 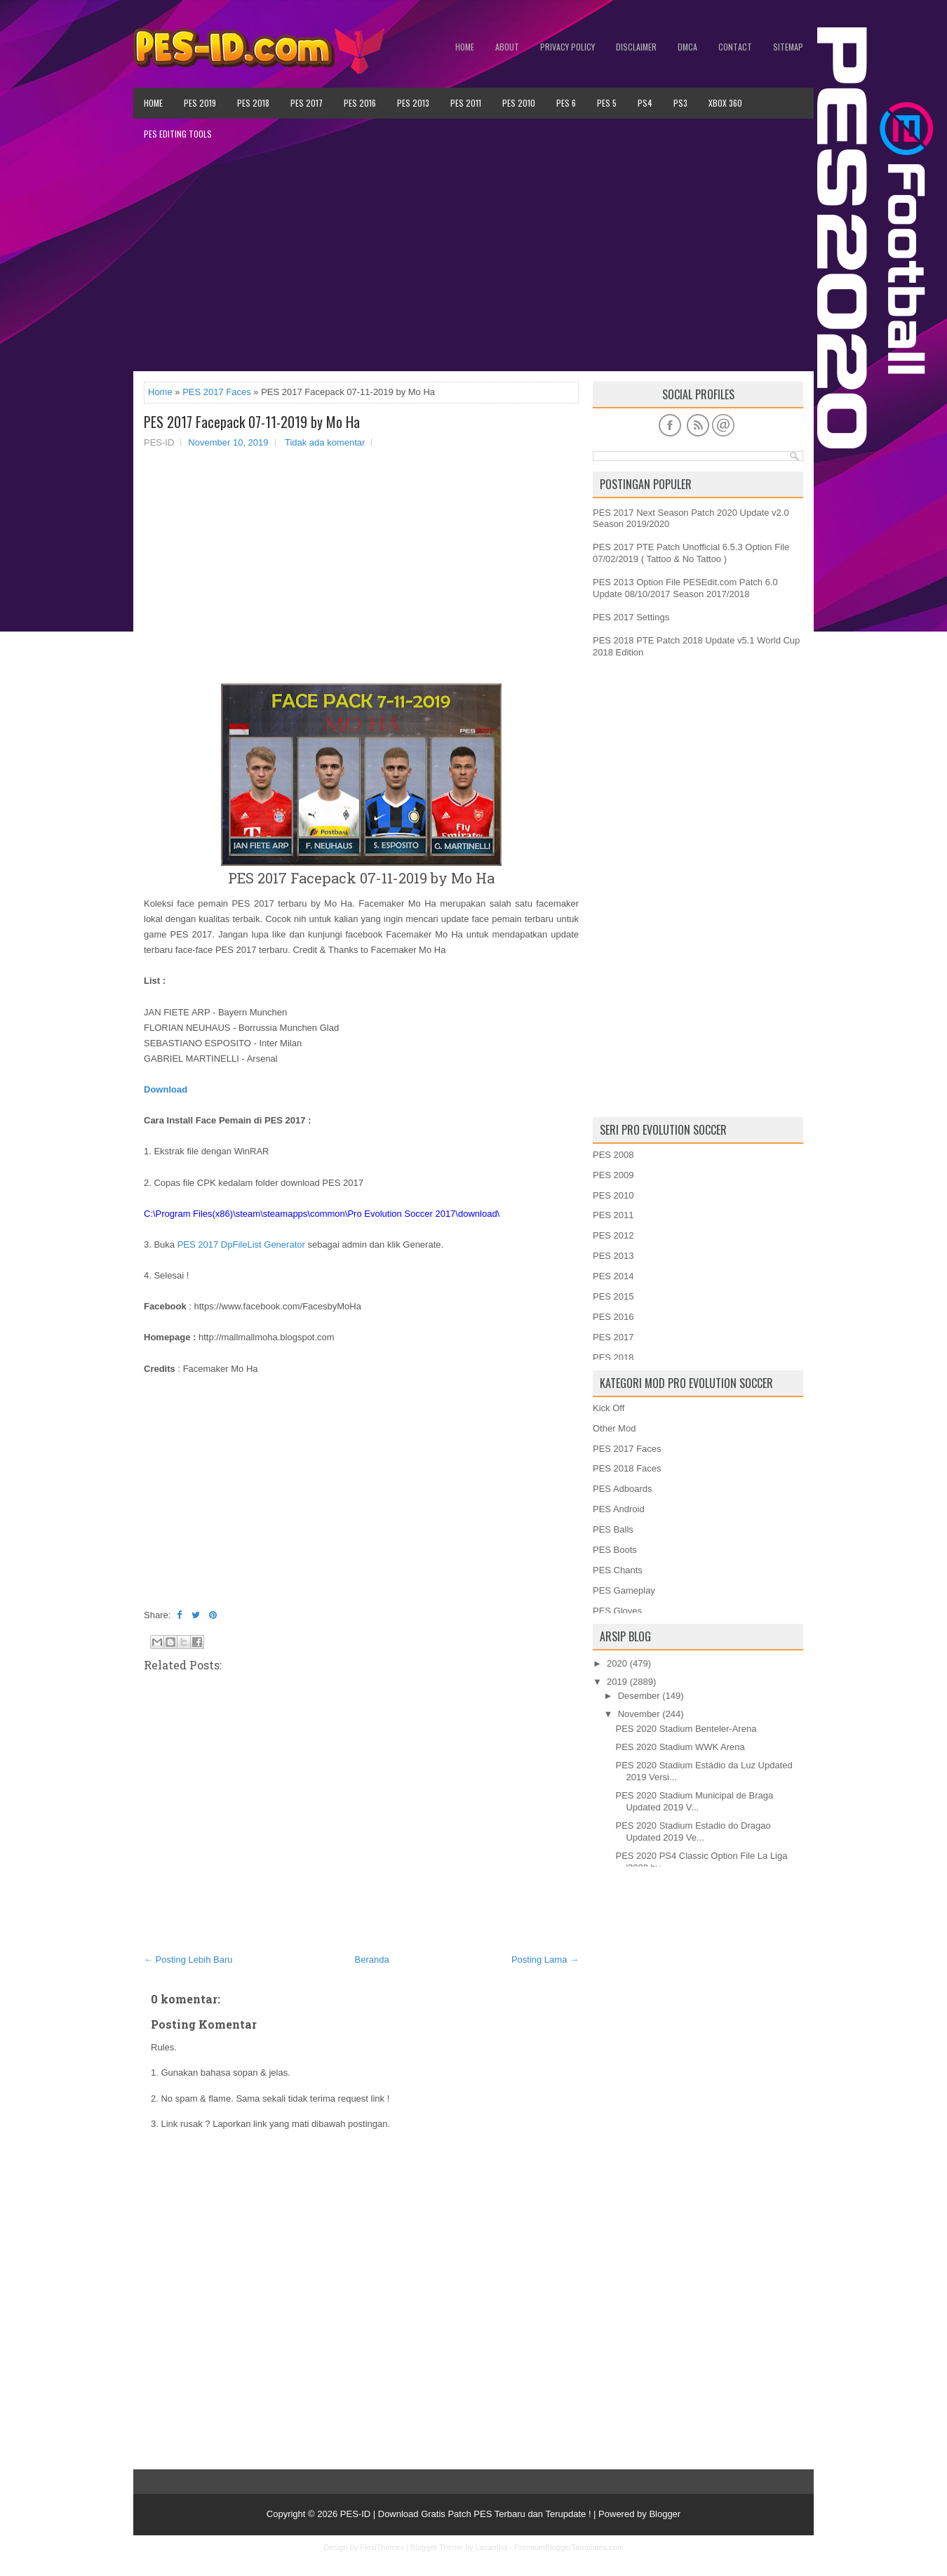 What do you see at coordinates (241, 1244) in the screenshot?
I see `PES 2017 DpFileList Generator` at bounding box center [241, 1244].